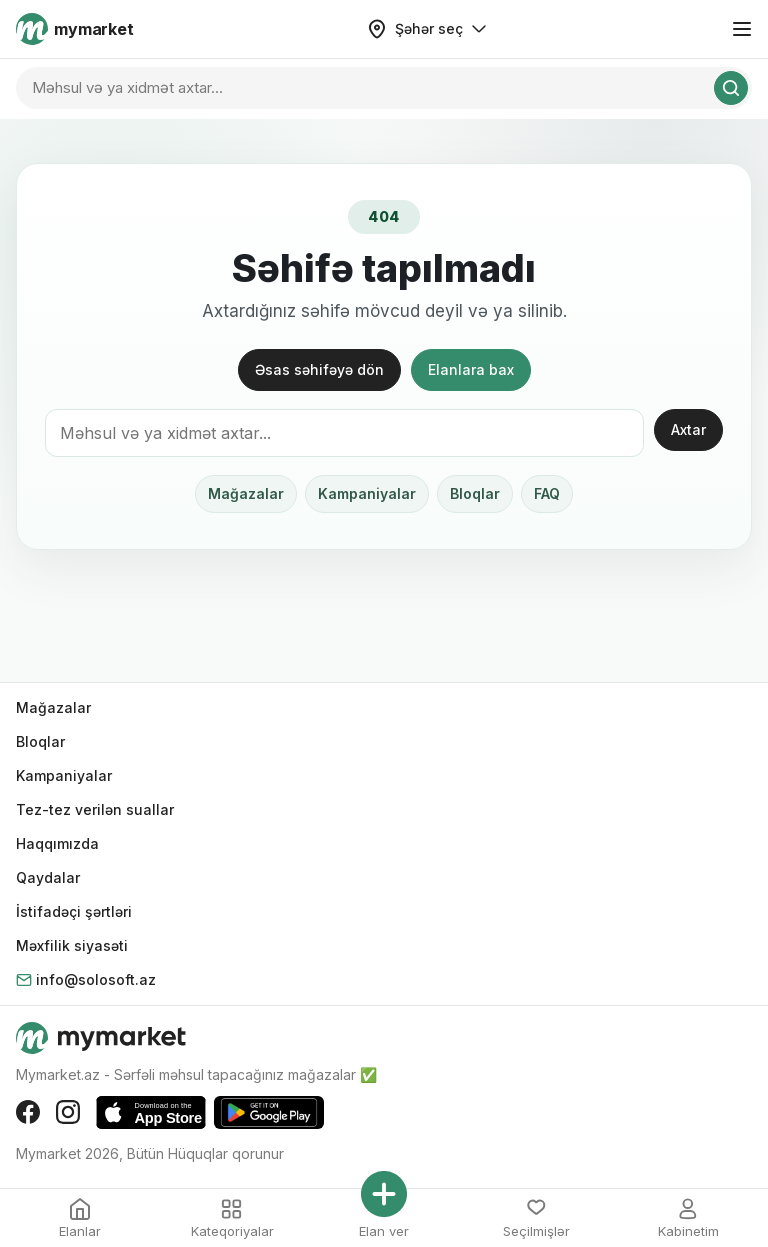  What do you see at coordinates (246, 493) in the screenshot?
I see `Mağazalar` at bounding box center [246, 493].